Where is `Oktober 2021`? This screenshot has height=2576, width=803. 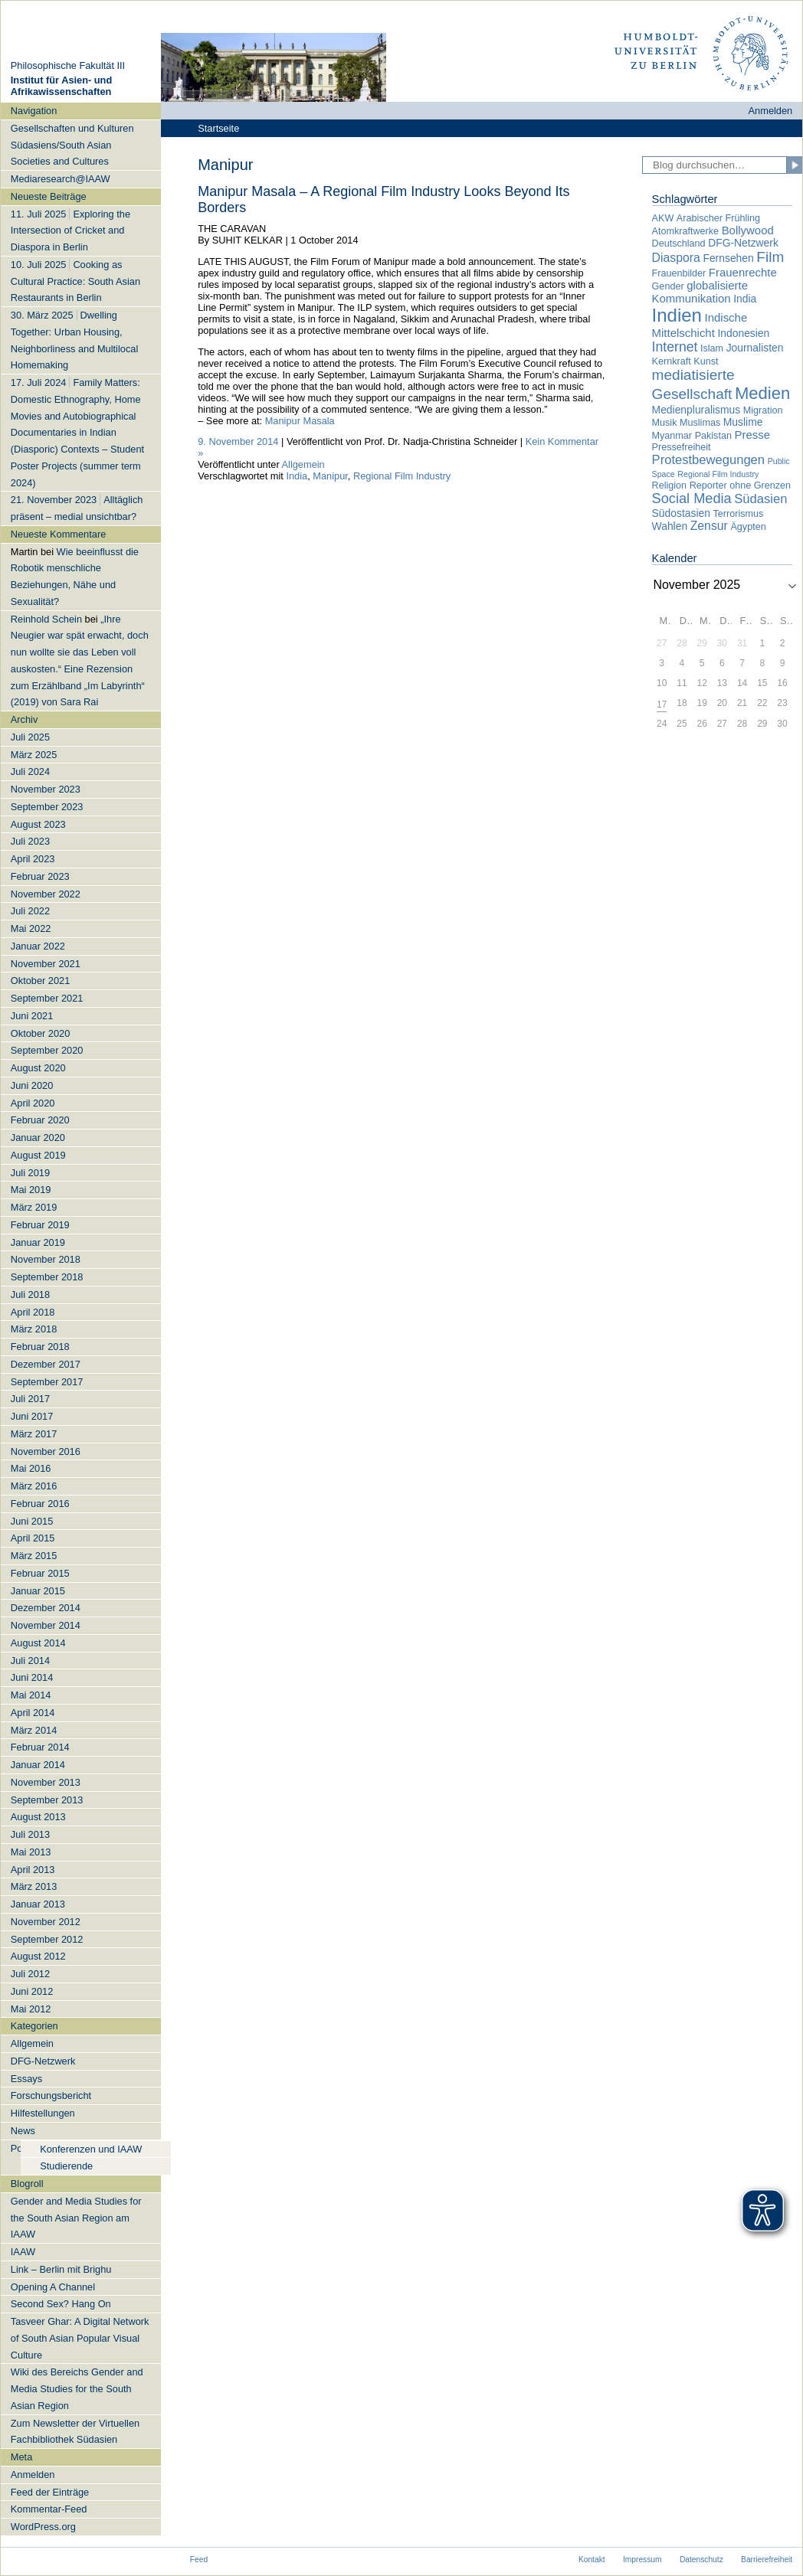 Oktober 2021 is located at coordinates (40, 980).